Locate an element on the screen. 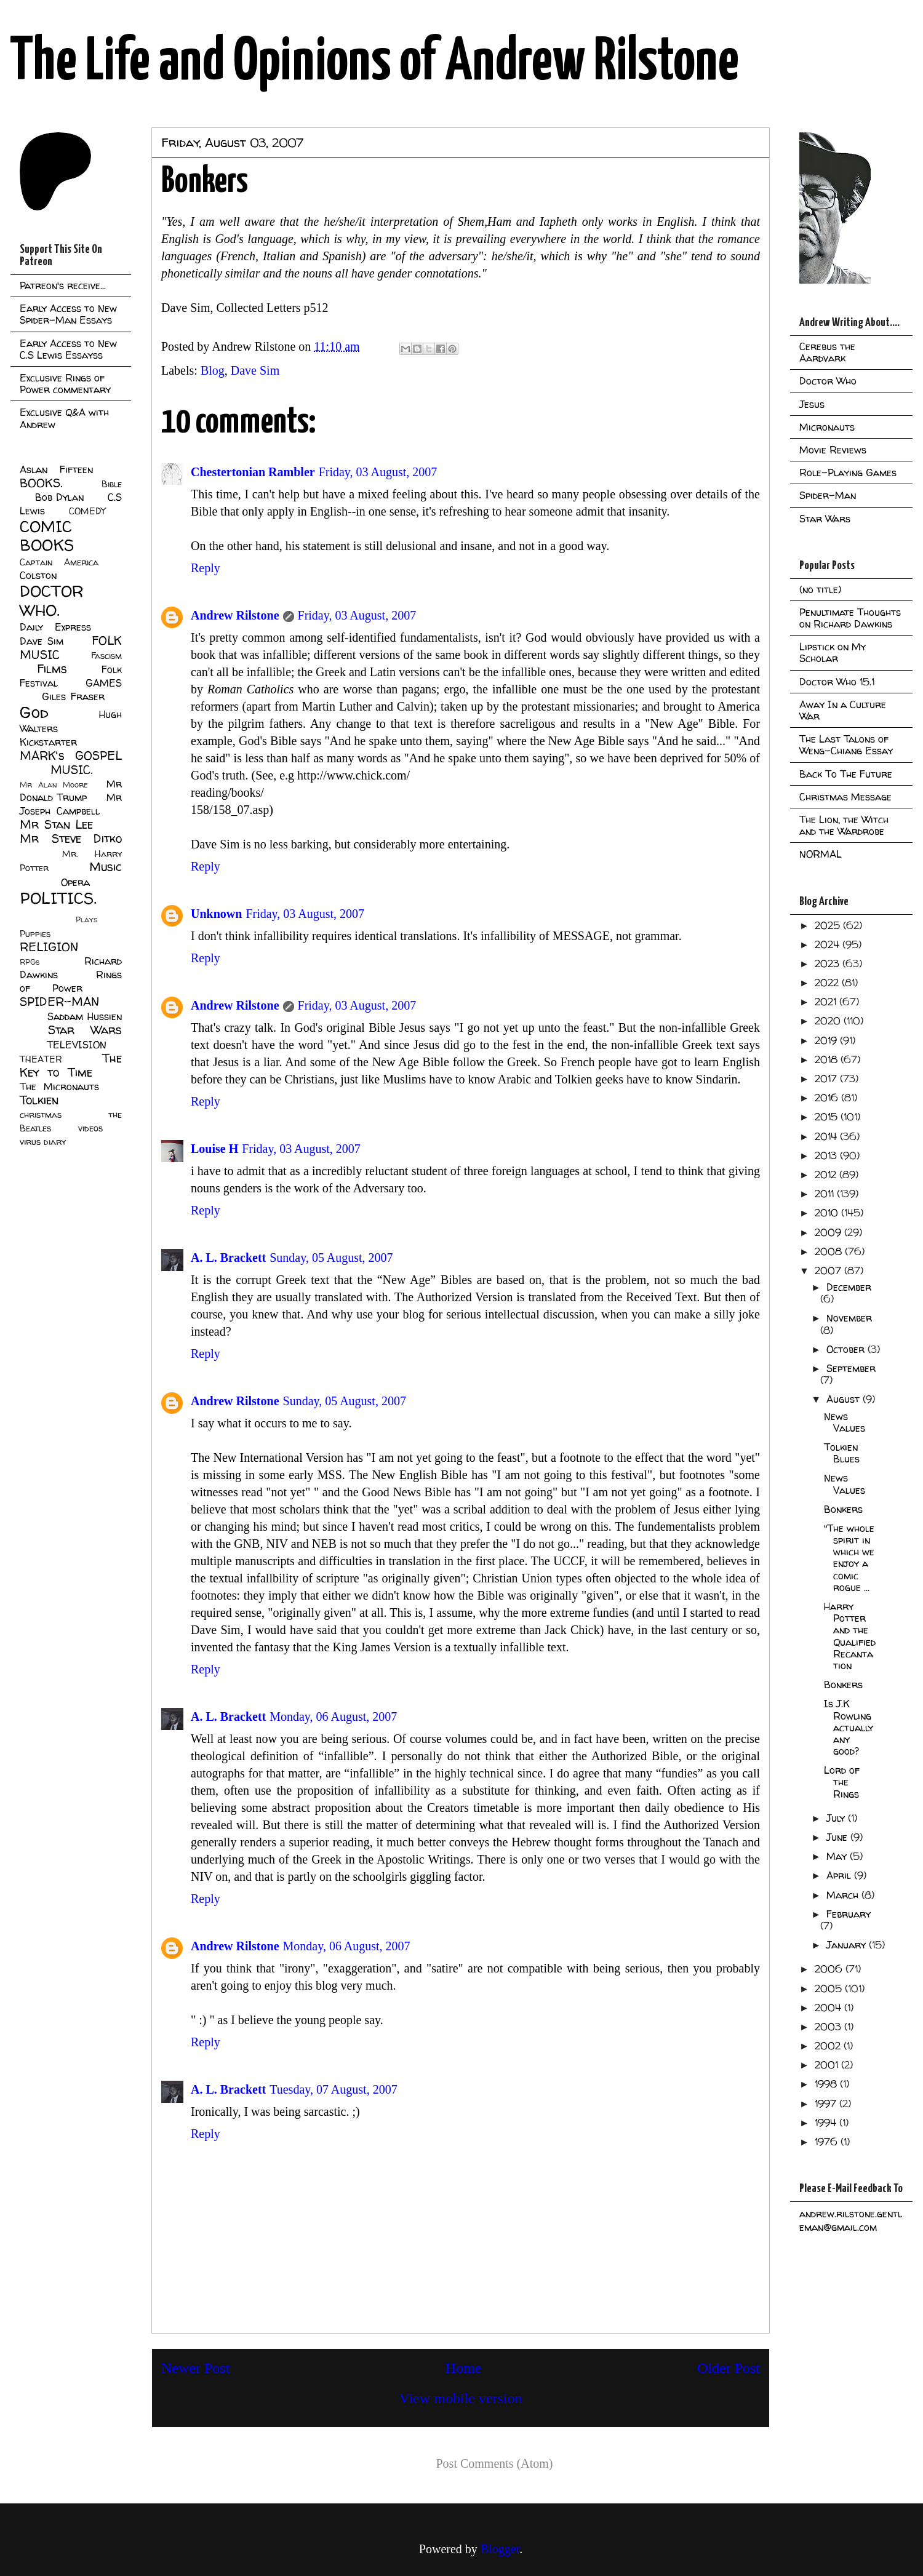 Image resolution: width=923 pixels, height=2576 pixels. Movie Reviews is located at coordinates (832, 450).